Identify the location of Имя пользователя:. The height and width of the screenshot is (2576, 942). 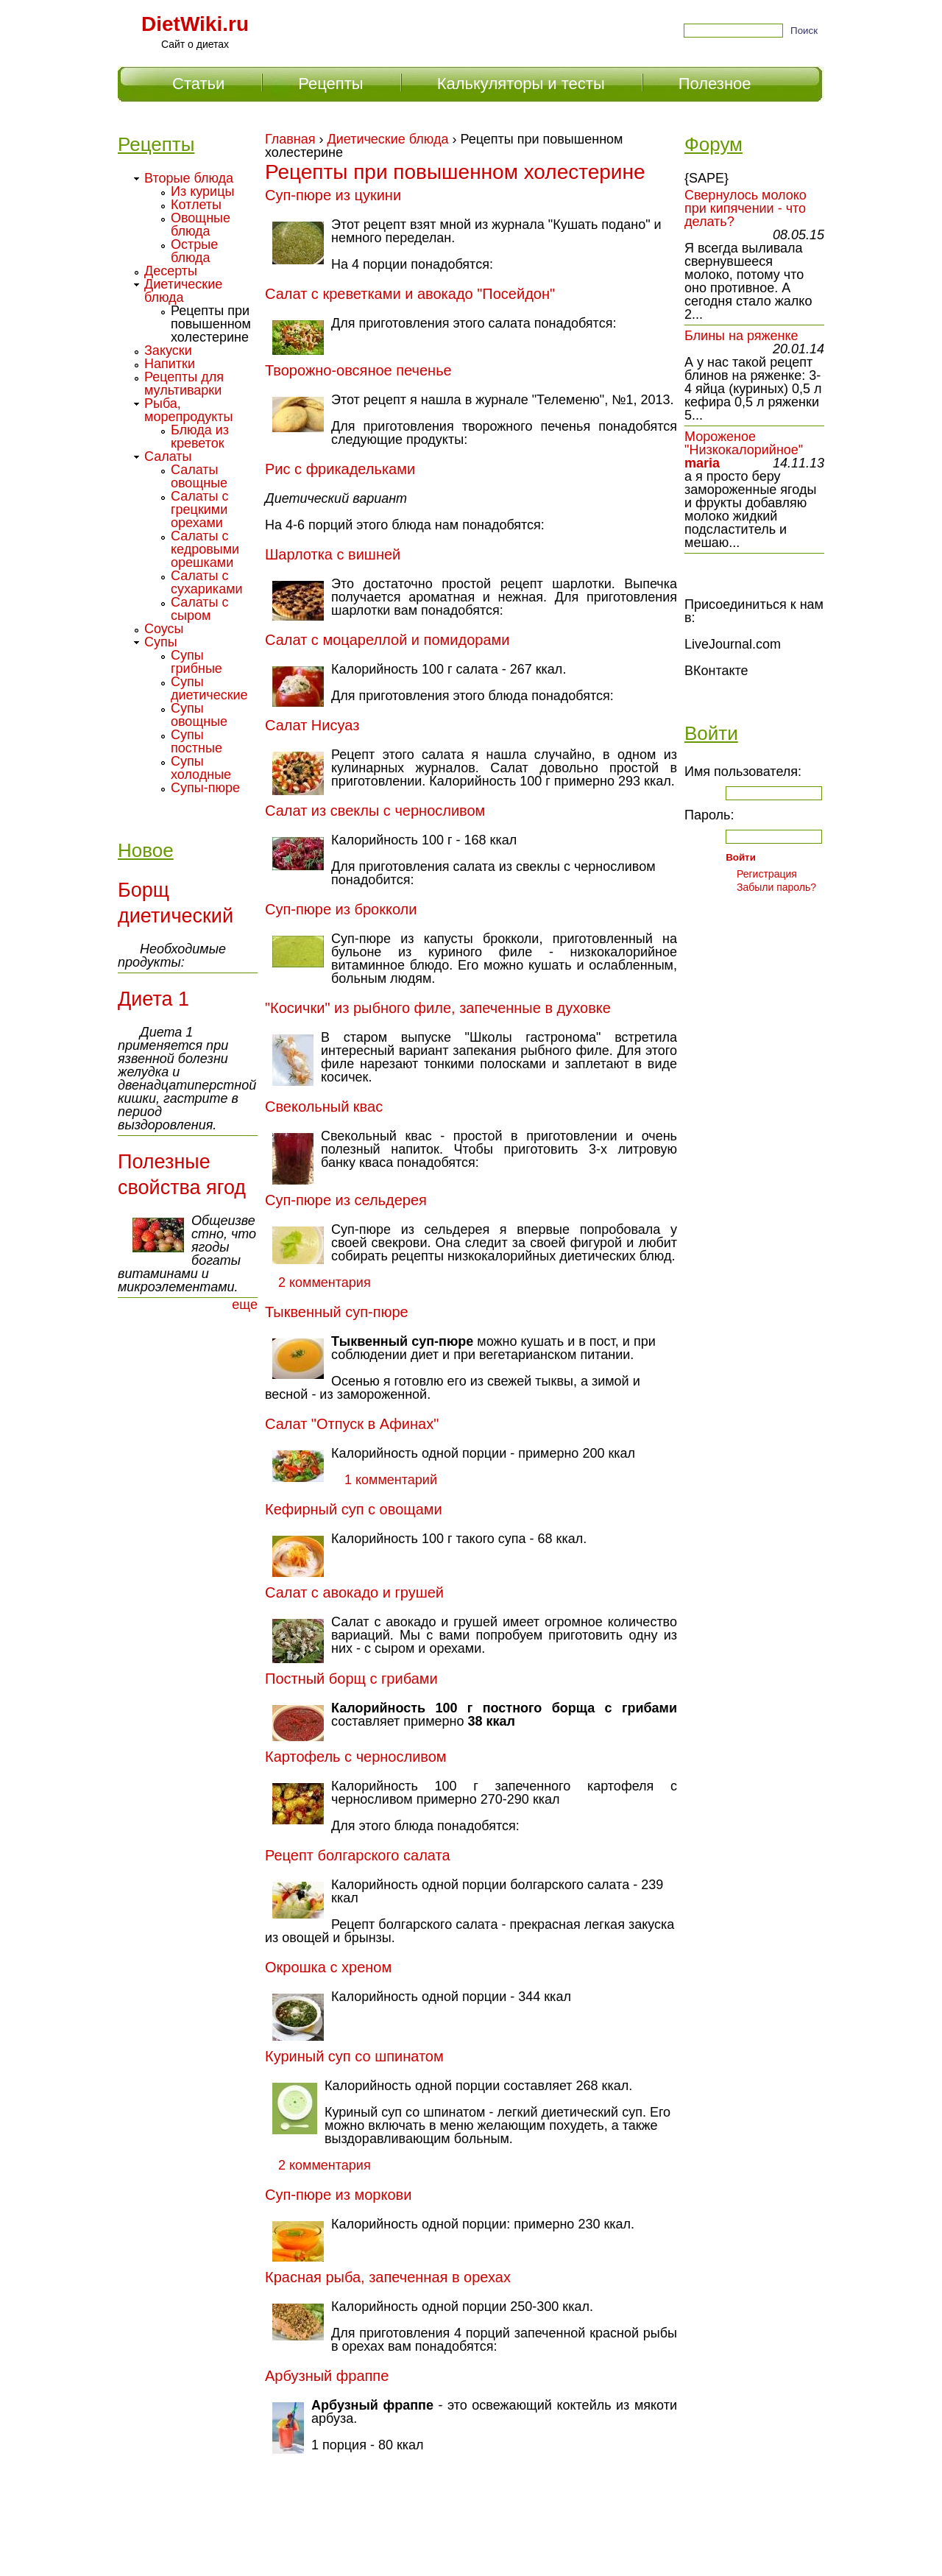
(742, 771).